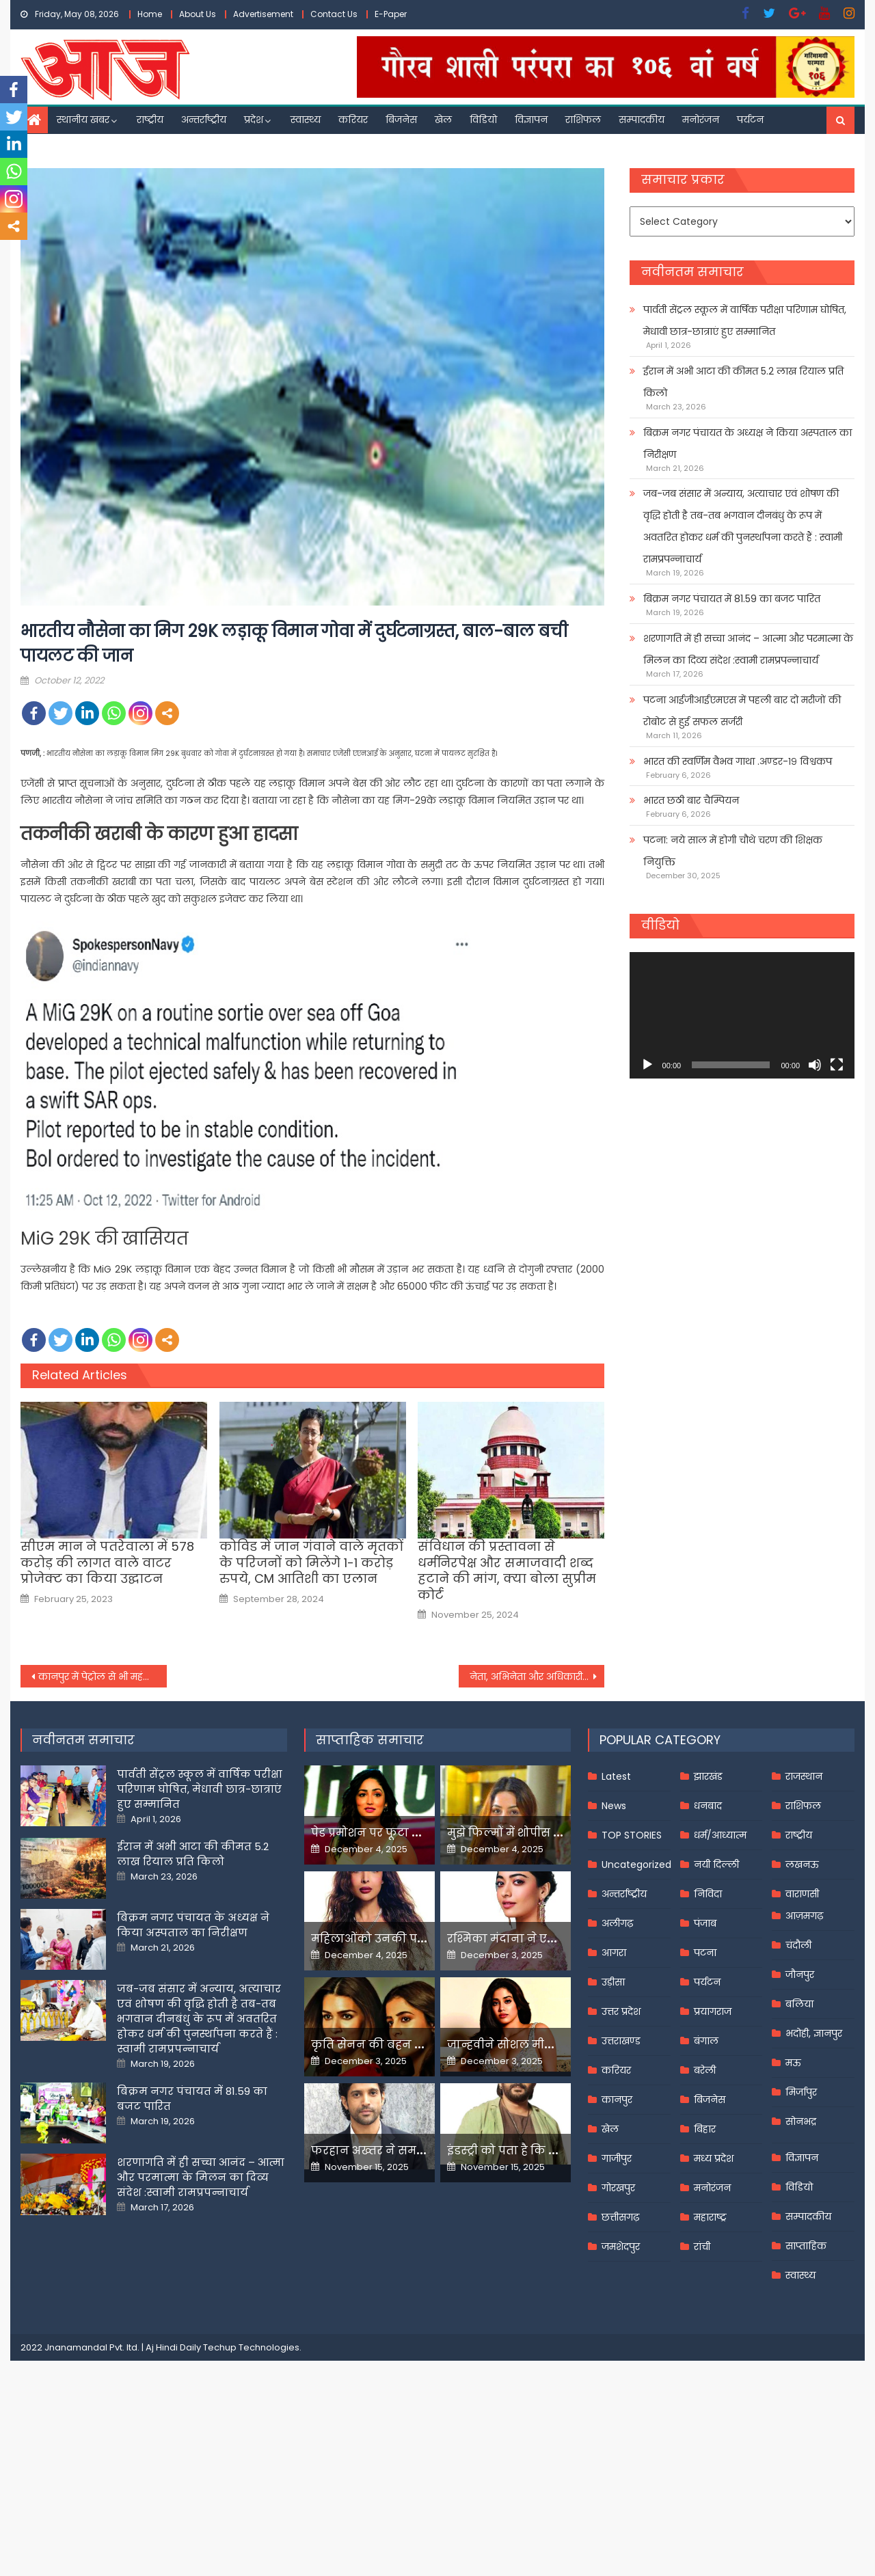  Describe the element at coordinates (744, 320) in the screenshot. I see `पार्वती सेंट्रल स्कूल में वार्षिक परीक्षा परिणाम घोषित, मेधावी छात्र-छात्राएं हुए सम्मानित` at that location.